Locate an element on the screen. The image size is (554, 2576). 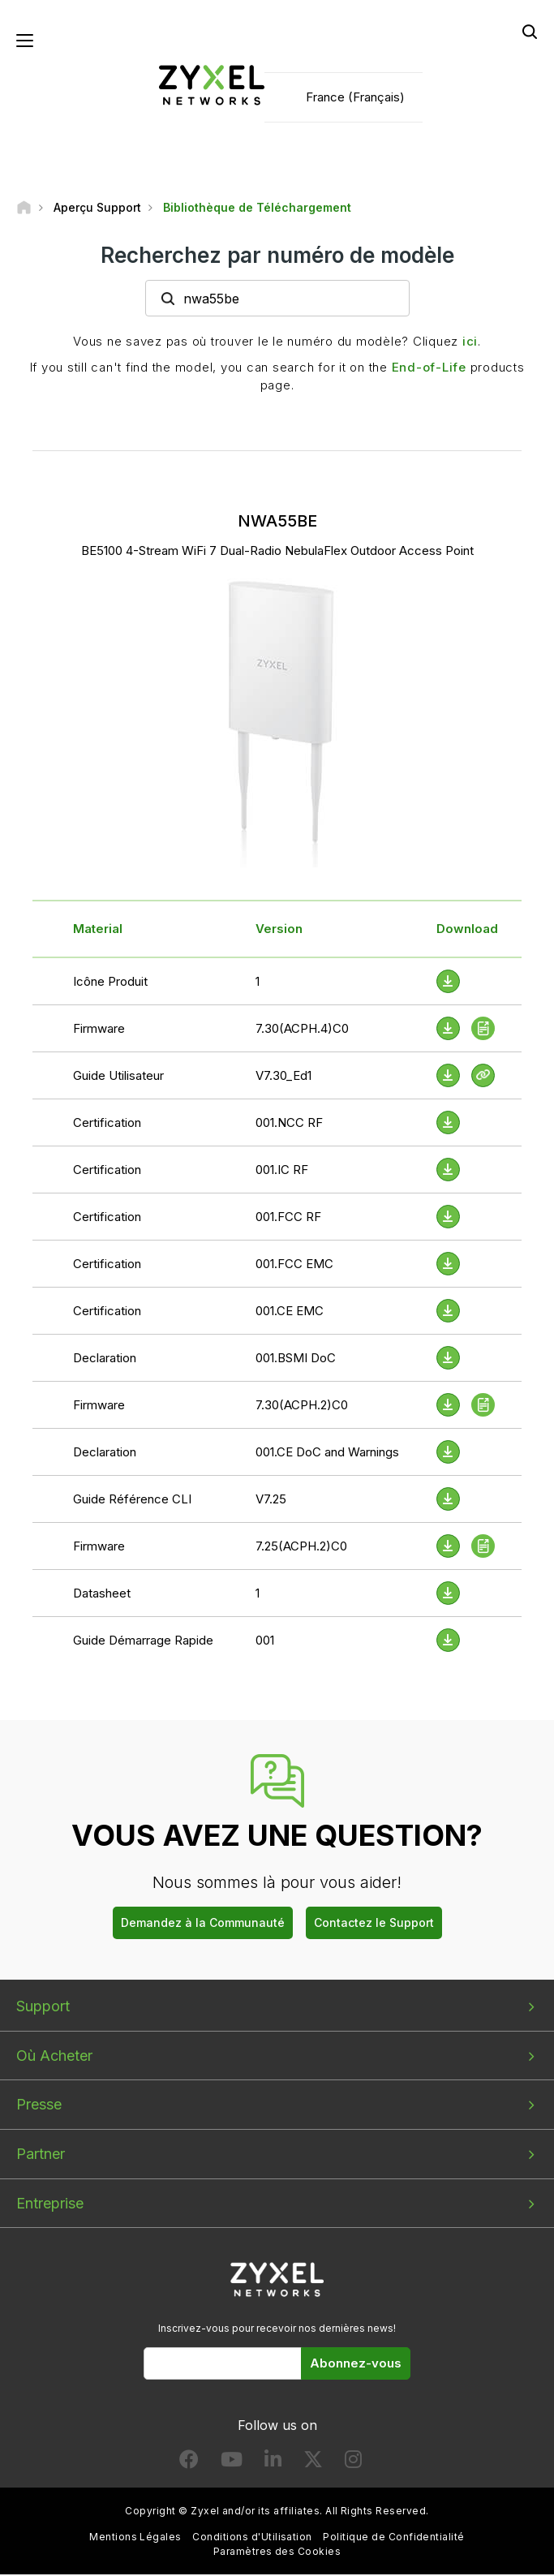
[Follow us on X] is located at coordinates (313, 2464).